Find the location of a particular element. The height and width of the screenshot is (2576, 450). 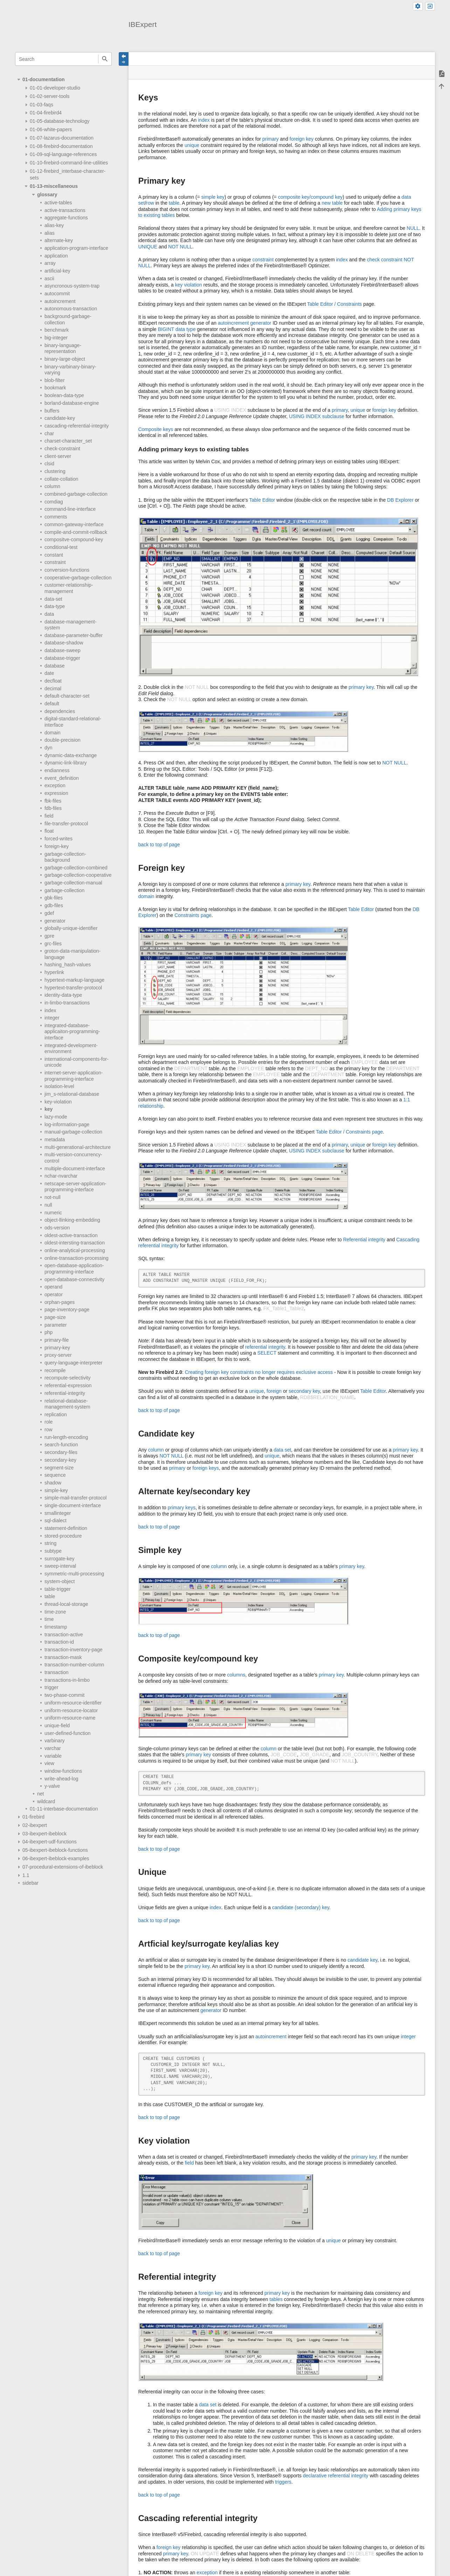

dynamic-link-library is located at coordinates (65, 762).